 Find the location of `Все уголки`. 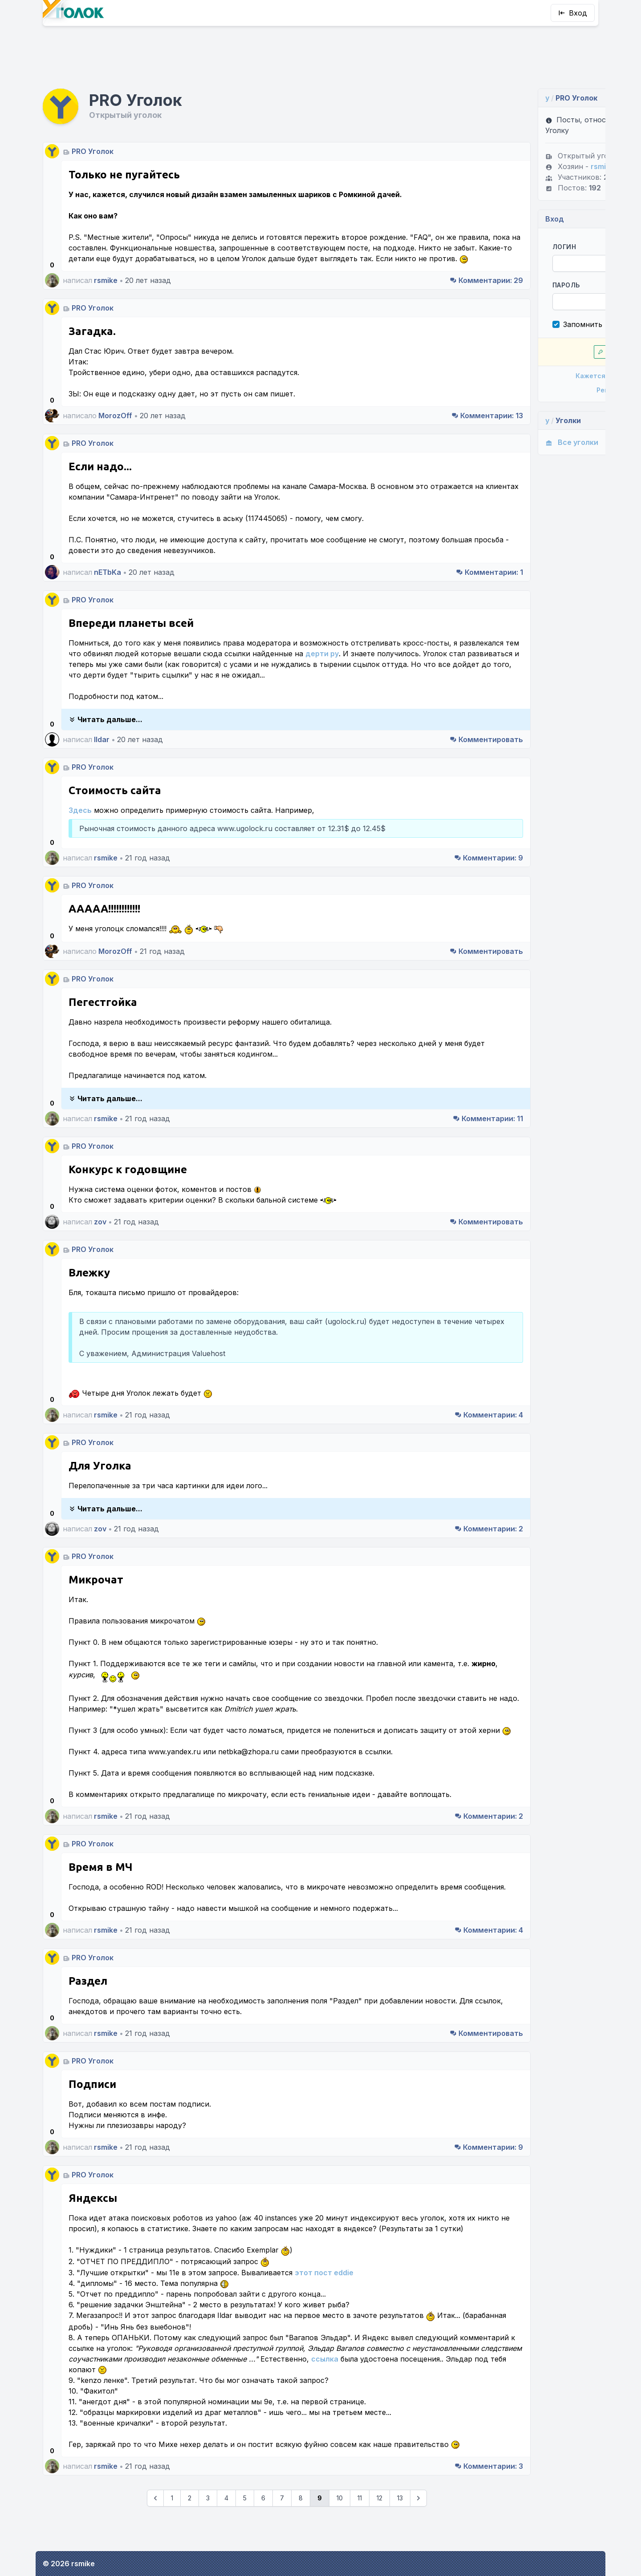

Все уголки is located at coordinates (497, 404).